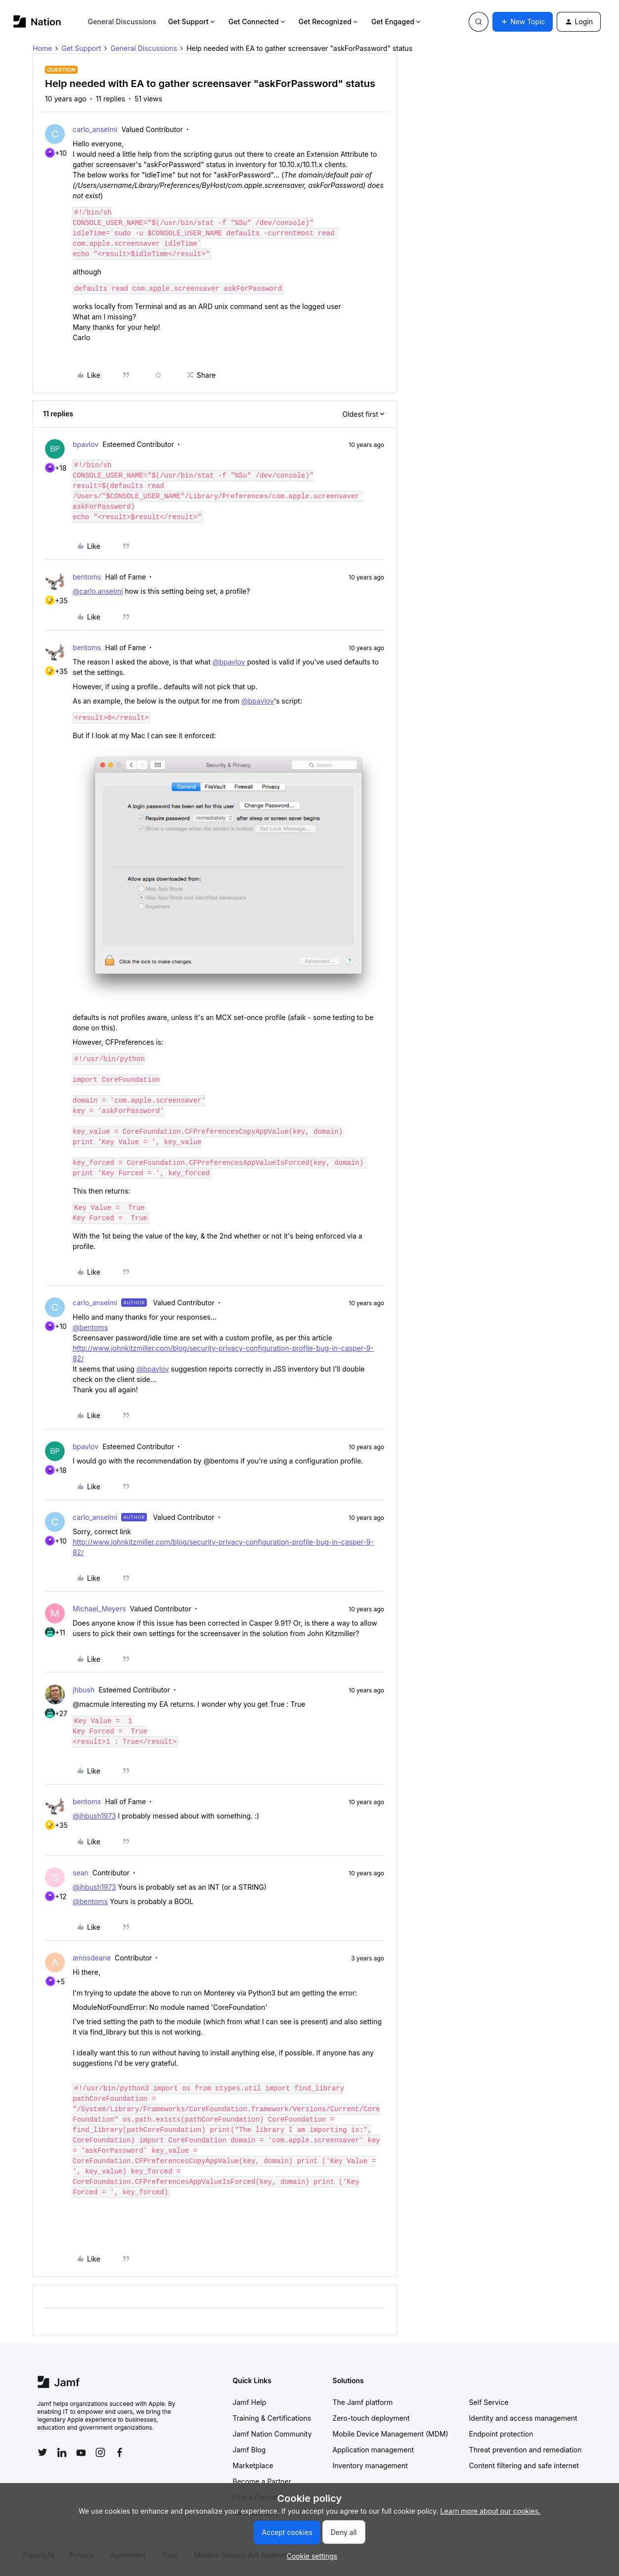 This screenshot has width=619, height=2576. Describe the element at coordinates (100, 2452) in the screenshot. I see `[Follow Jamf on Instagram]` at that location.